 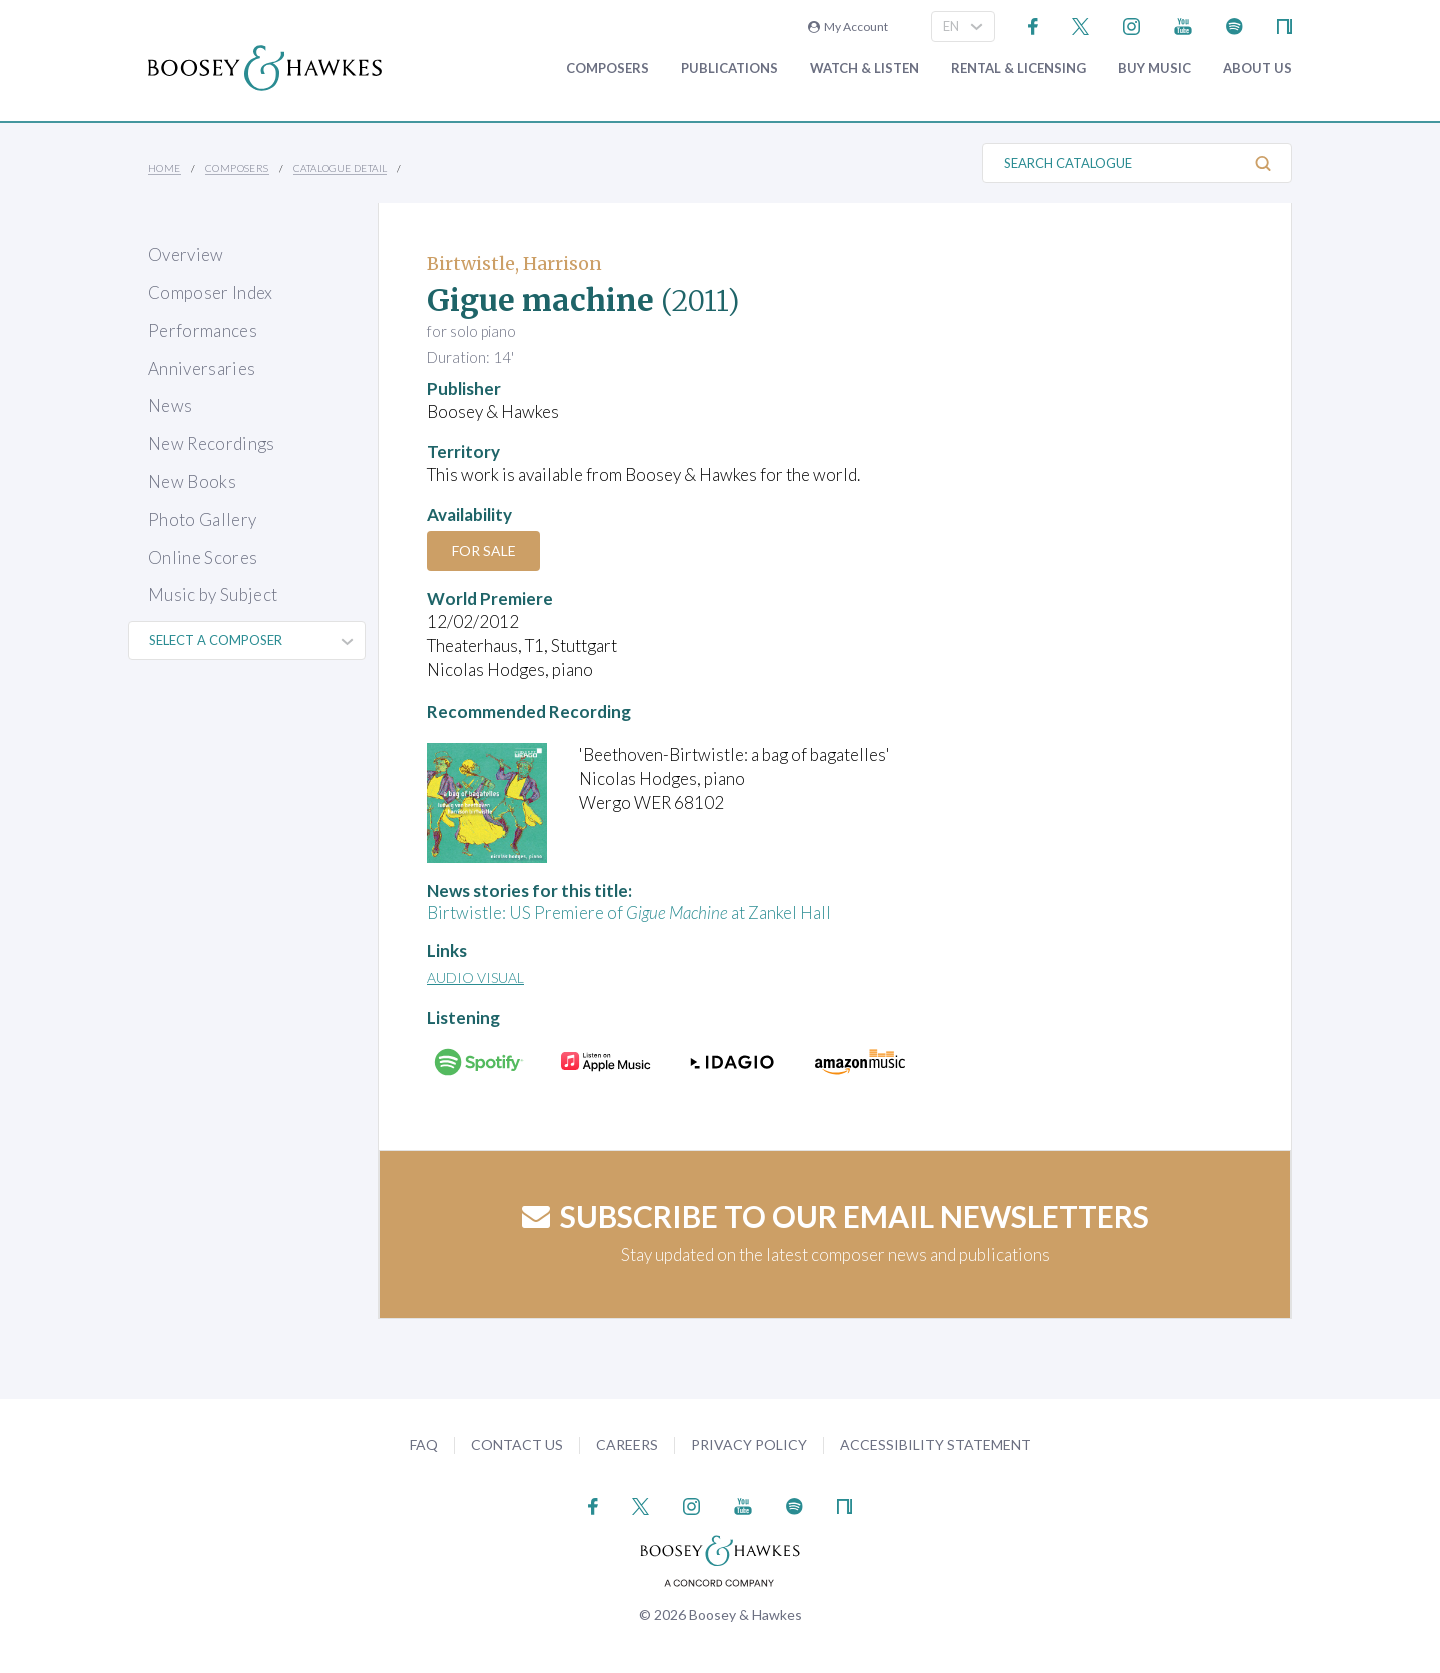 I want to click on About Us, so click(x=1257, y=68).